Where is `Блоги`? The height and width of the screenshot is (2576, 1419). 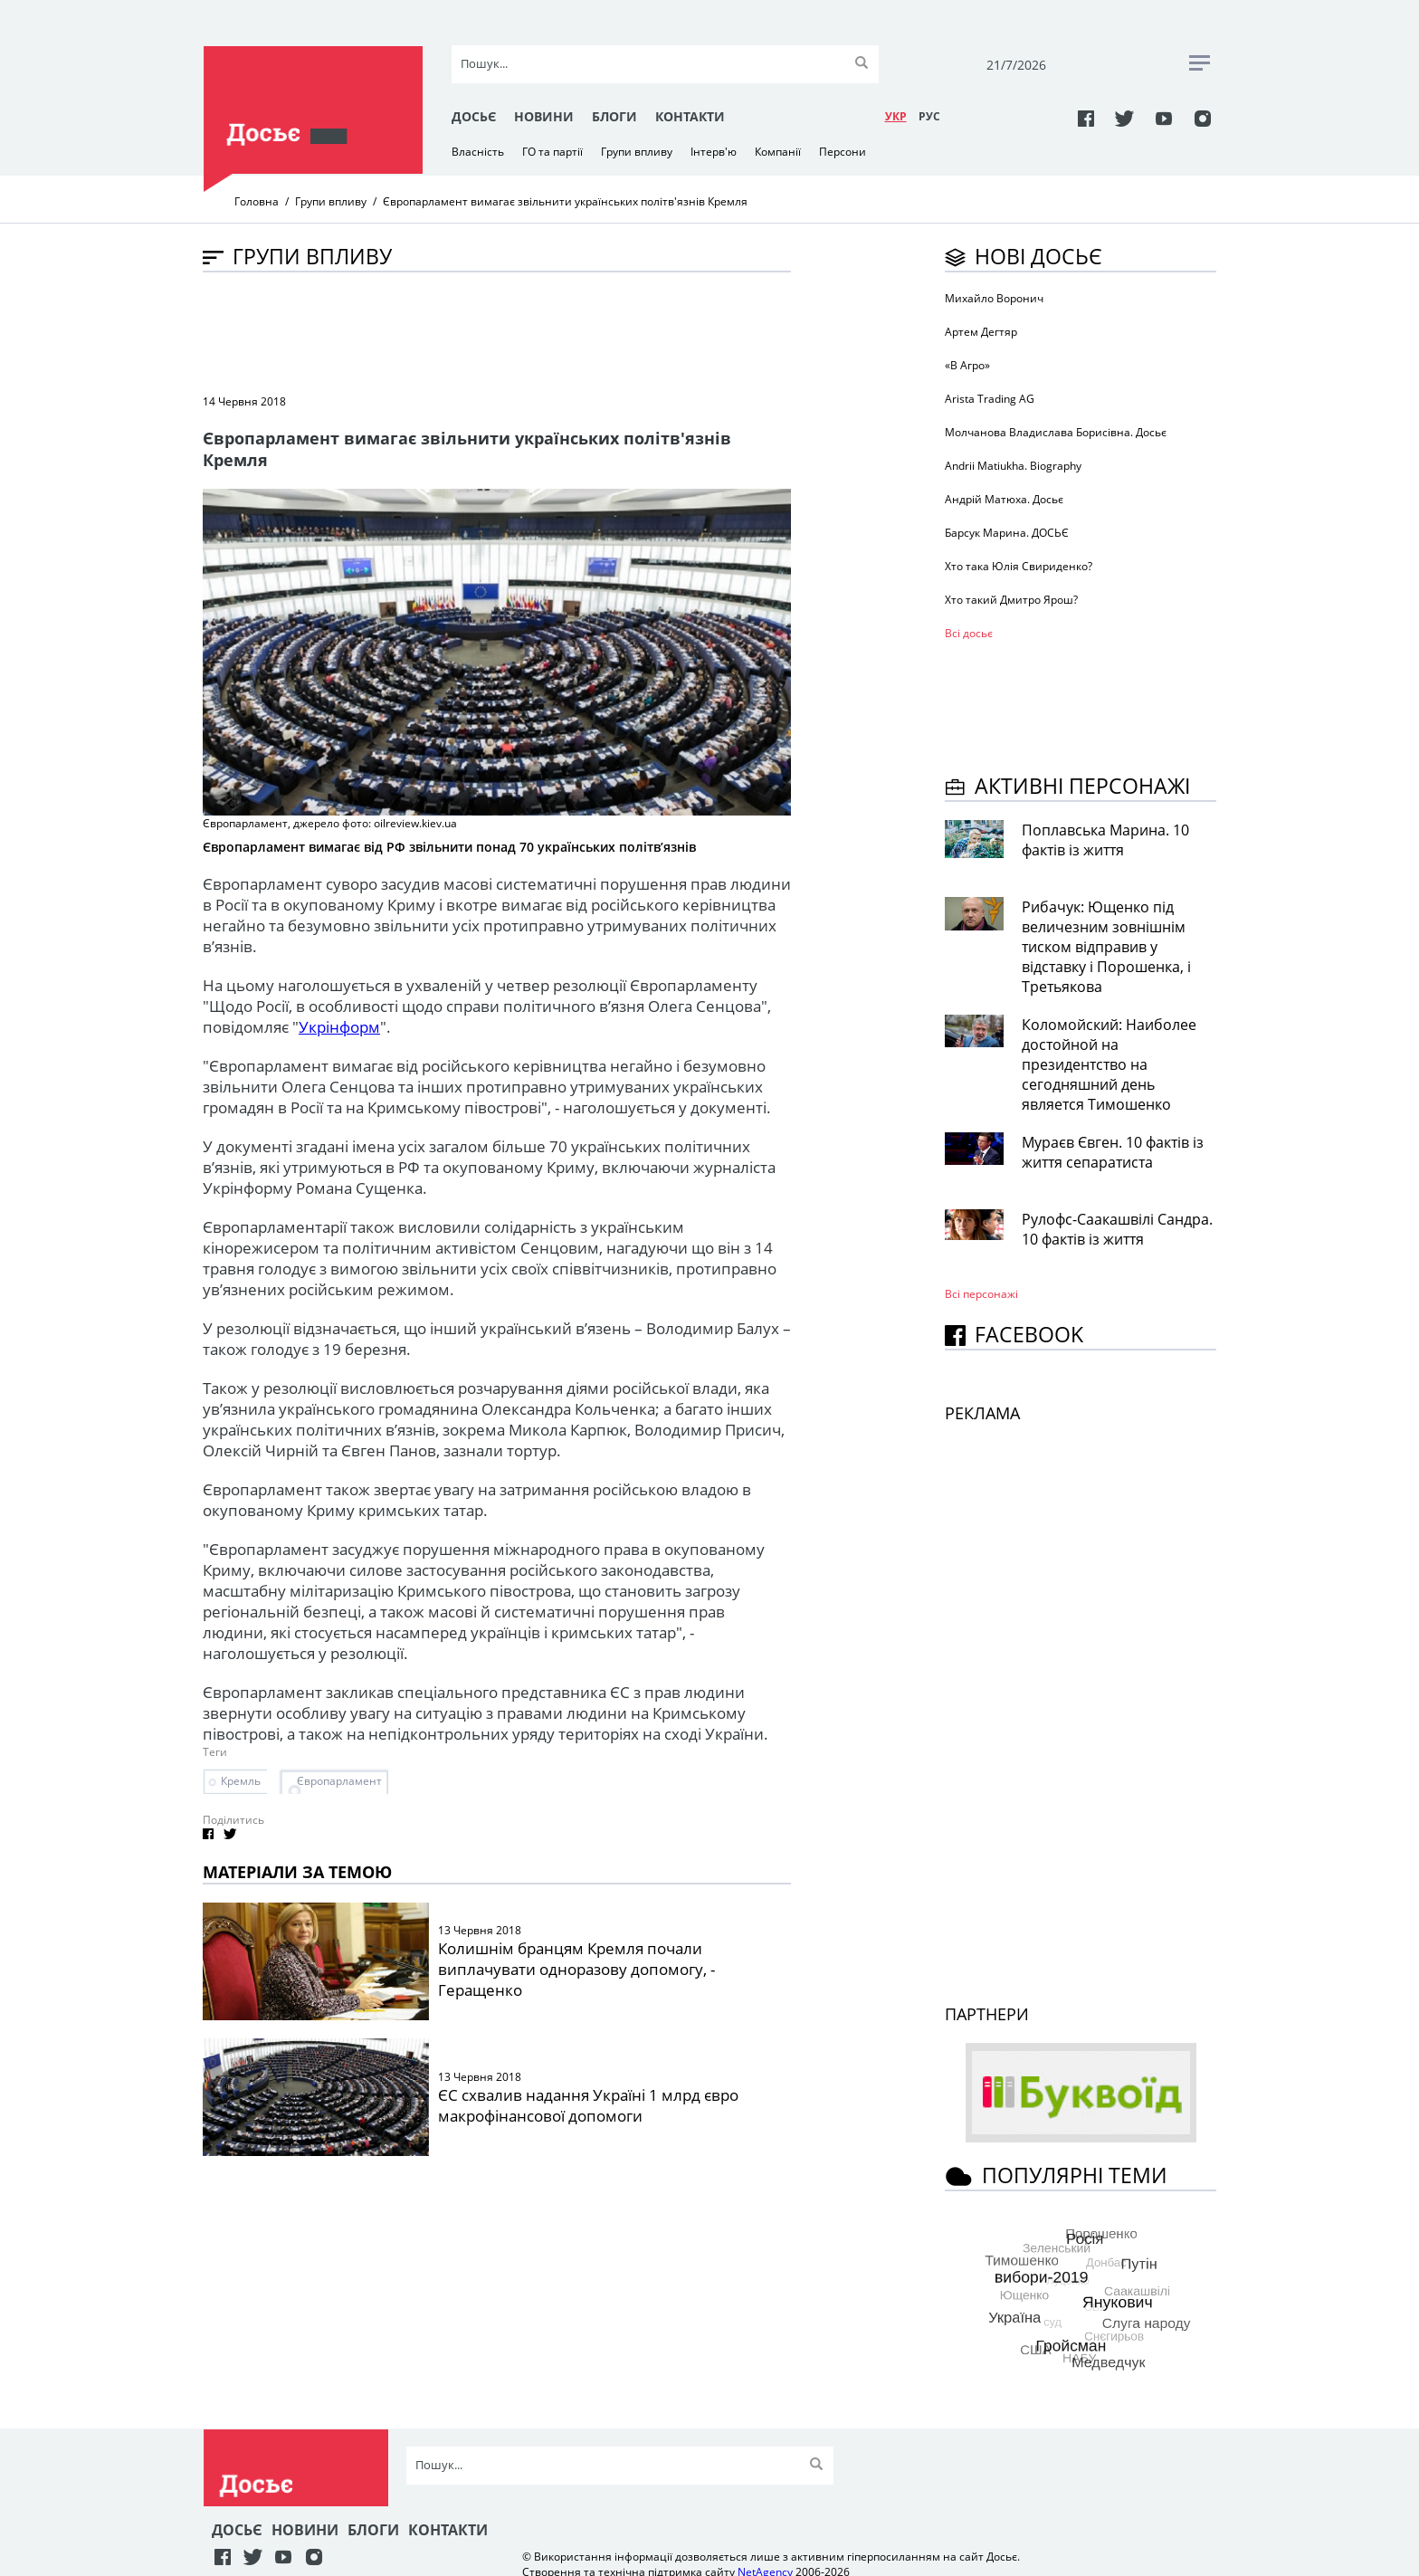
Блоги is located at coordinates (614, 116).